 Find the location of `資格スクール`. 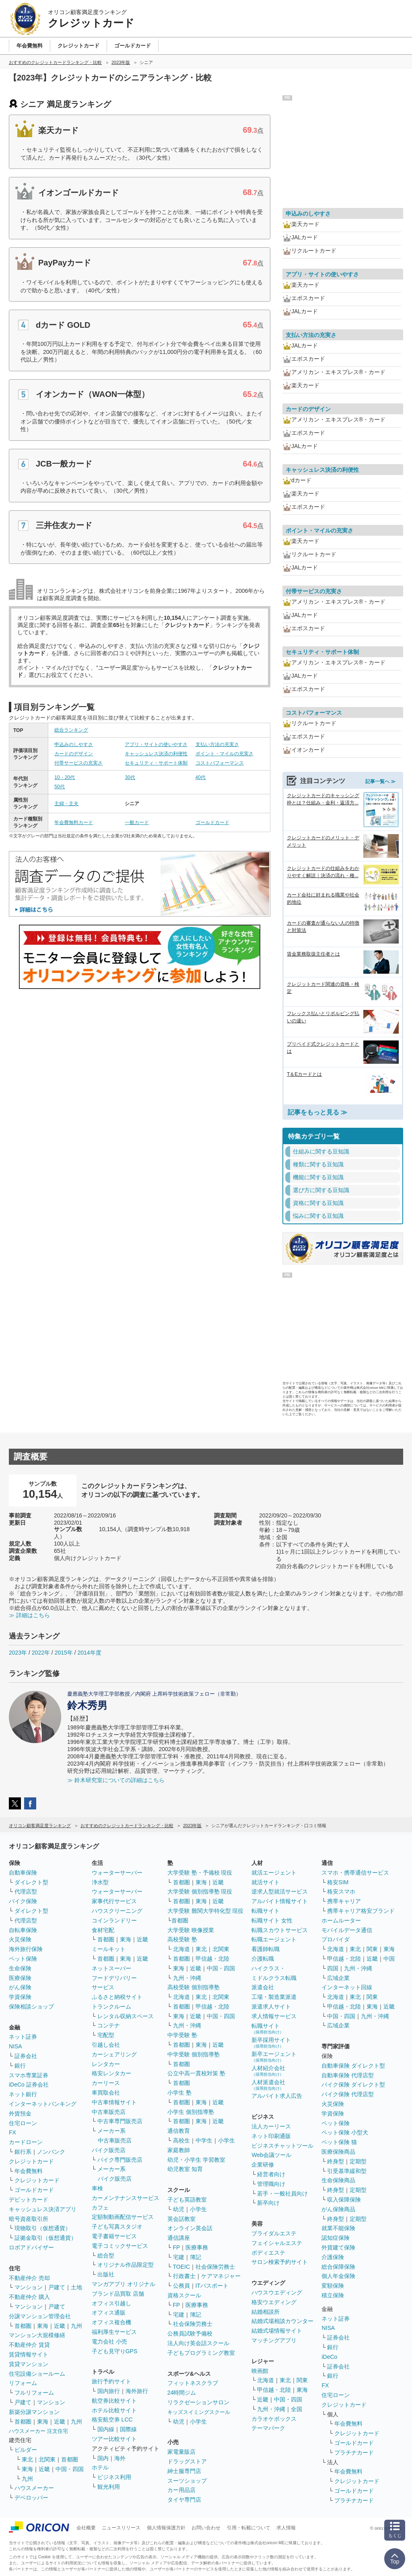

資格スクール is located at coordinates (184, 2295).